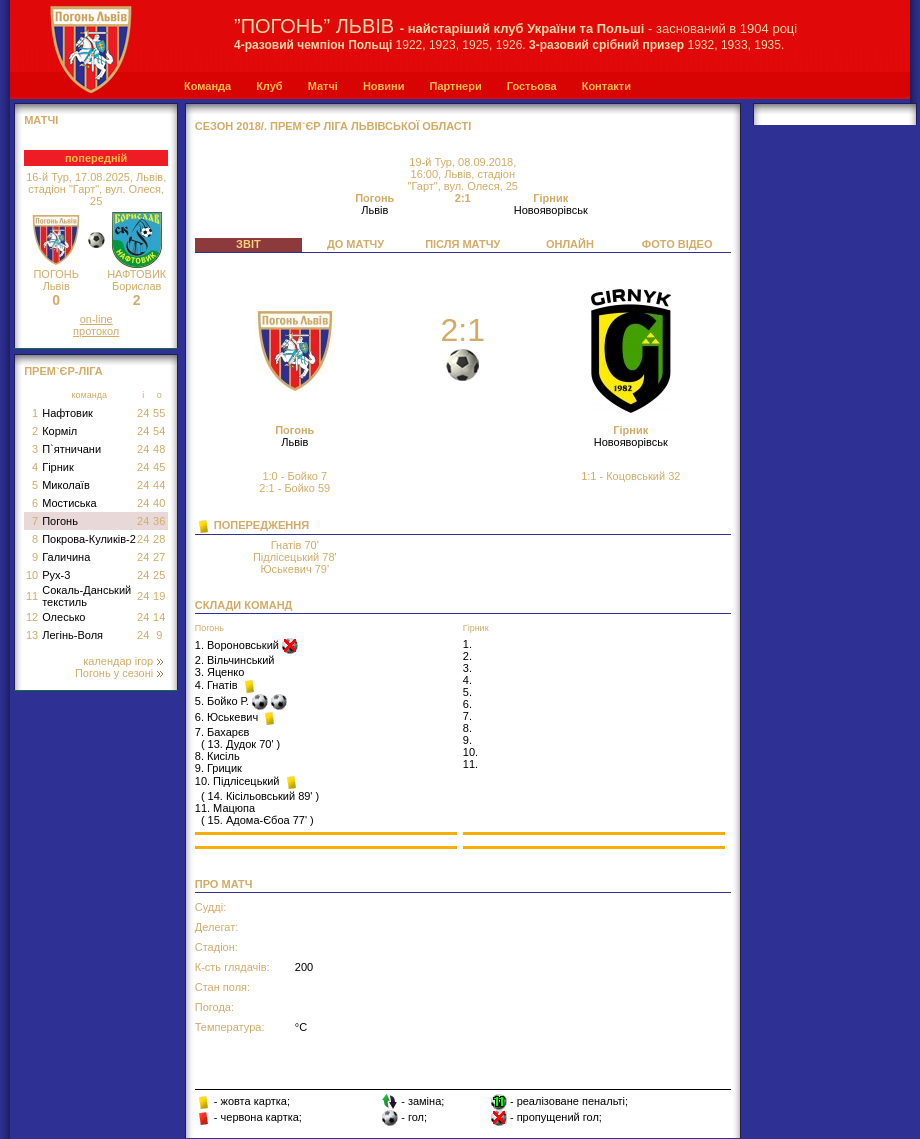 The image size is (920, 1139). What do you see at coordinates (63, 617) in the screenshot?
I see `Олесько` at bounding box center [63, 617].